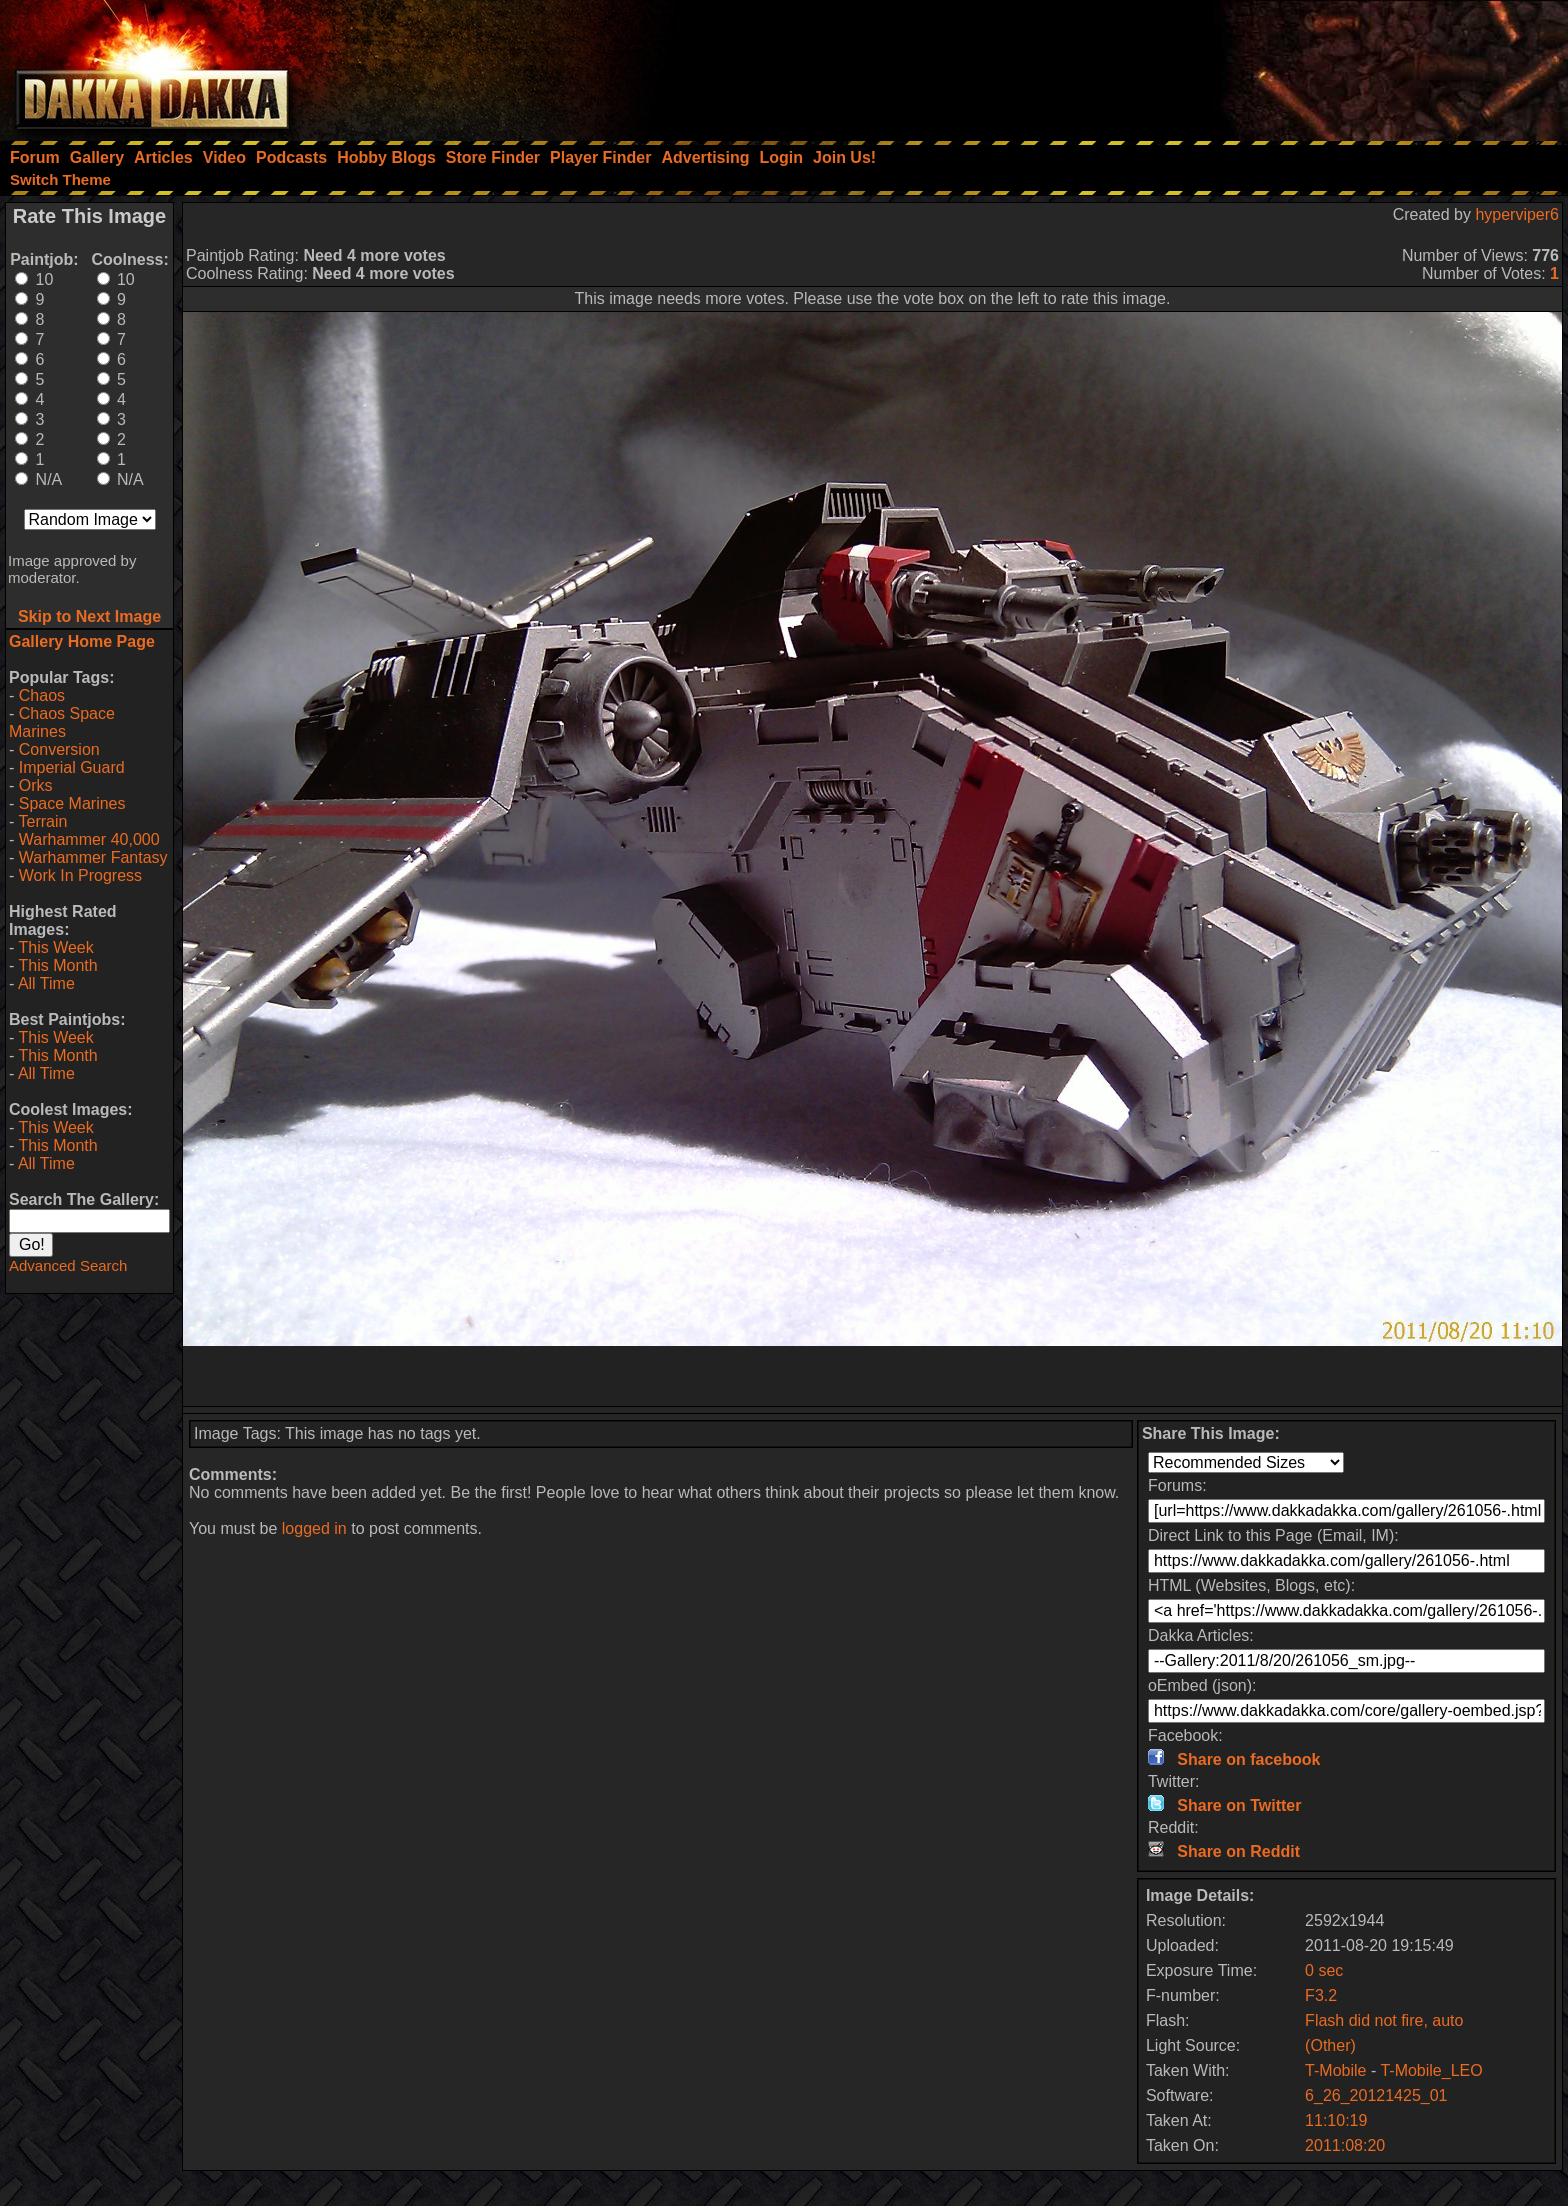 The height and width of the screenshot is (2206, 1568). What do you see at coordinates (1384, 2020) in the screenshot?
I see `Flash did not fire, auto` at bounding box center [1384, 2020].